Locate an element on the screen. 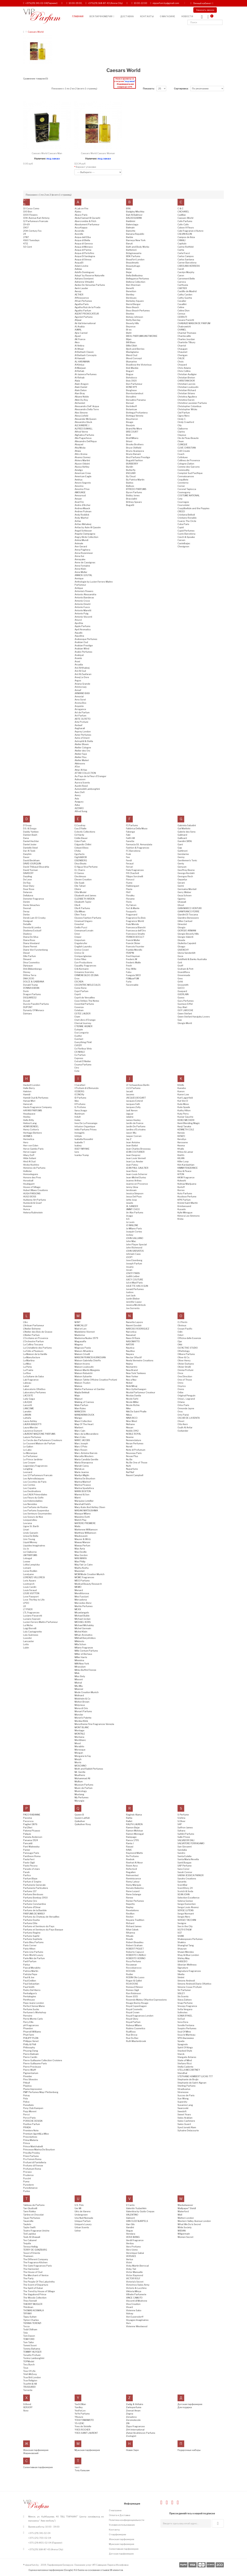  Matthew Williamson is located at coordinates (85, 1532).